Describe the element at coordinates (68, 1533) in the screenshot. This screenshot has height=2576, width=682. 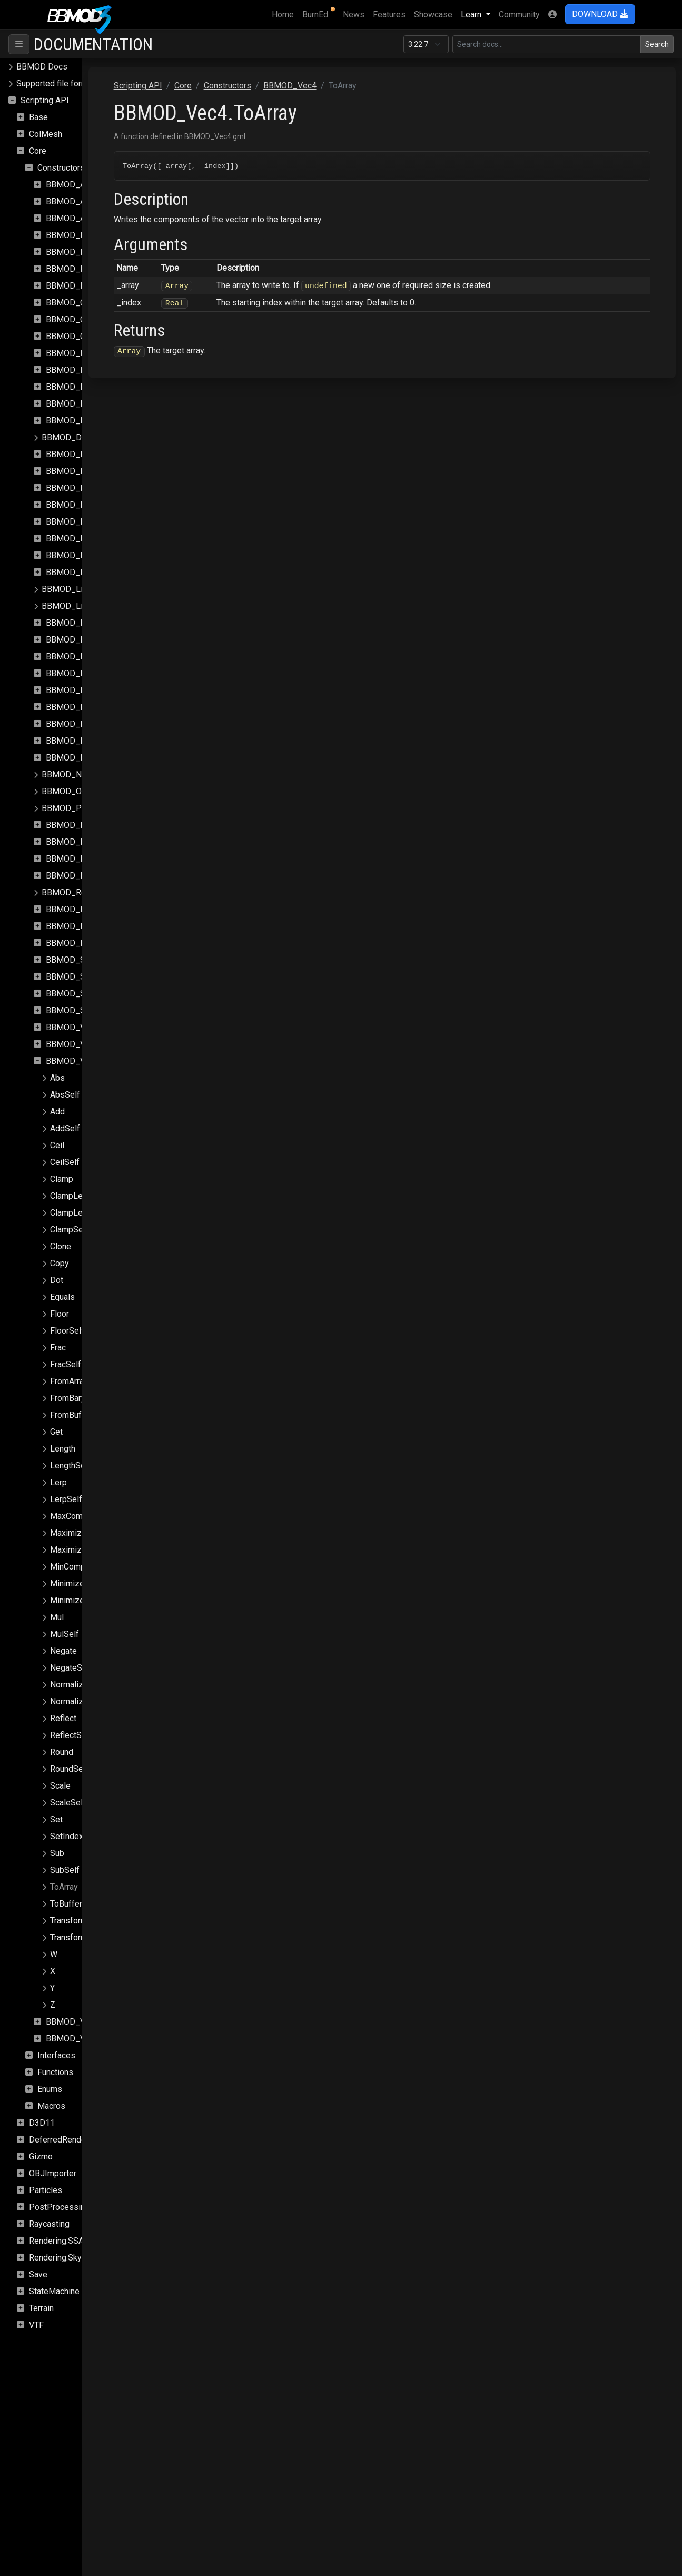
I see `Maximize` at that location.